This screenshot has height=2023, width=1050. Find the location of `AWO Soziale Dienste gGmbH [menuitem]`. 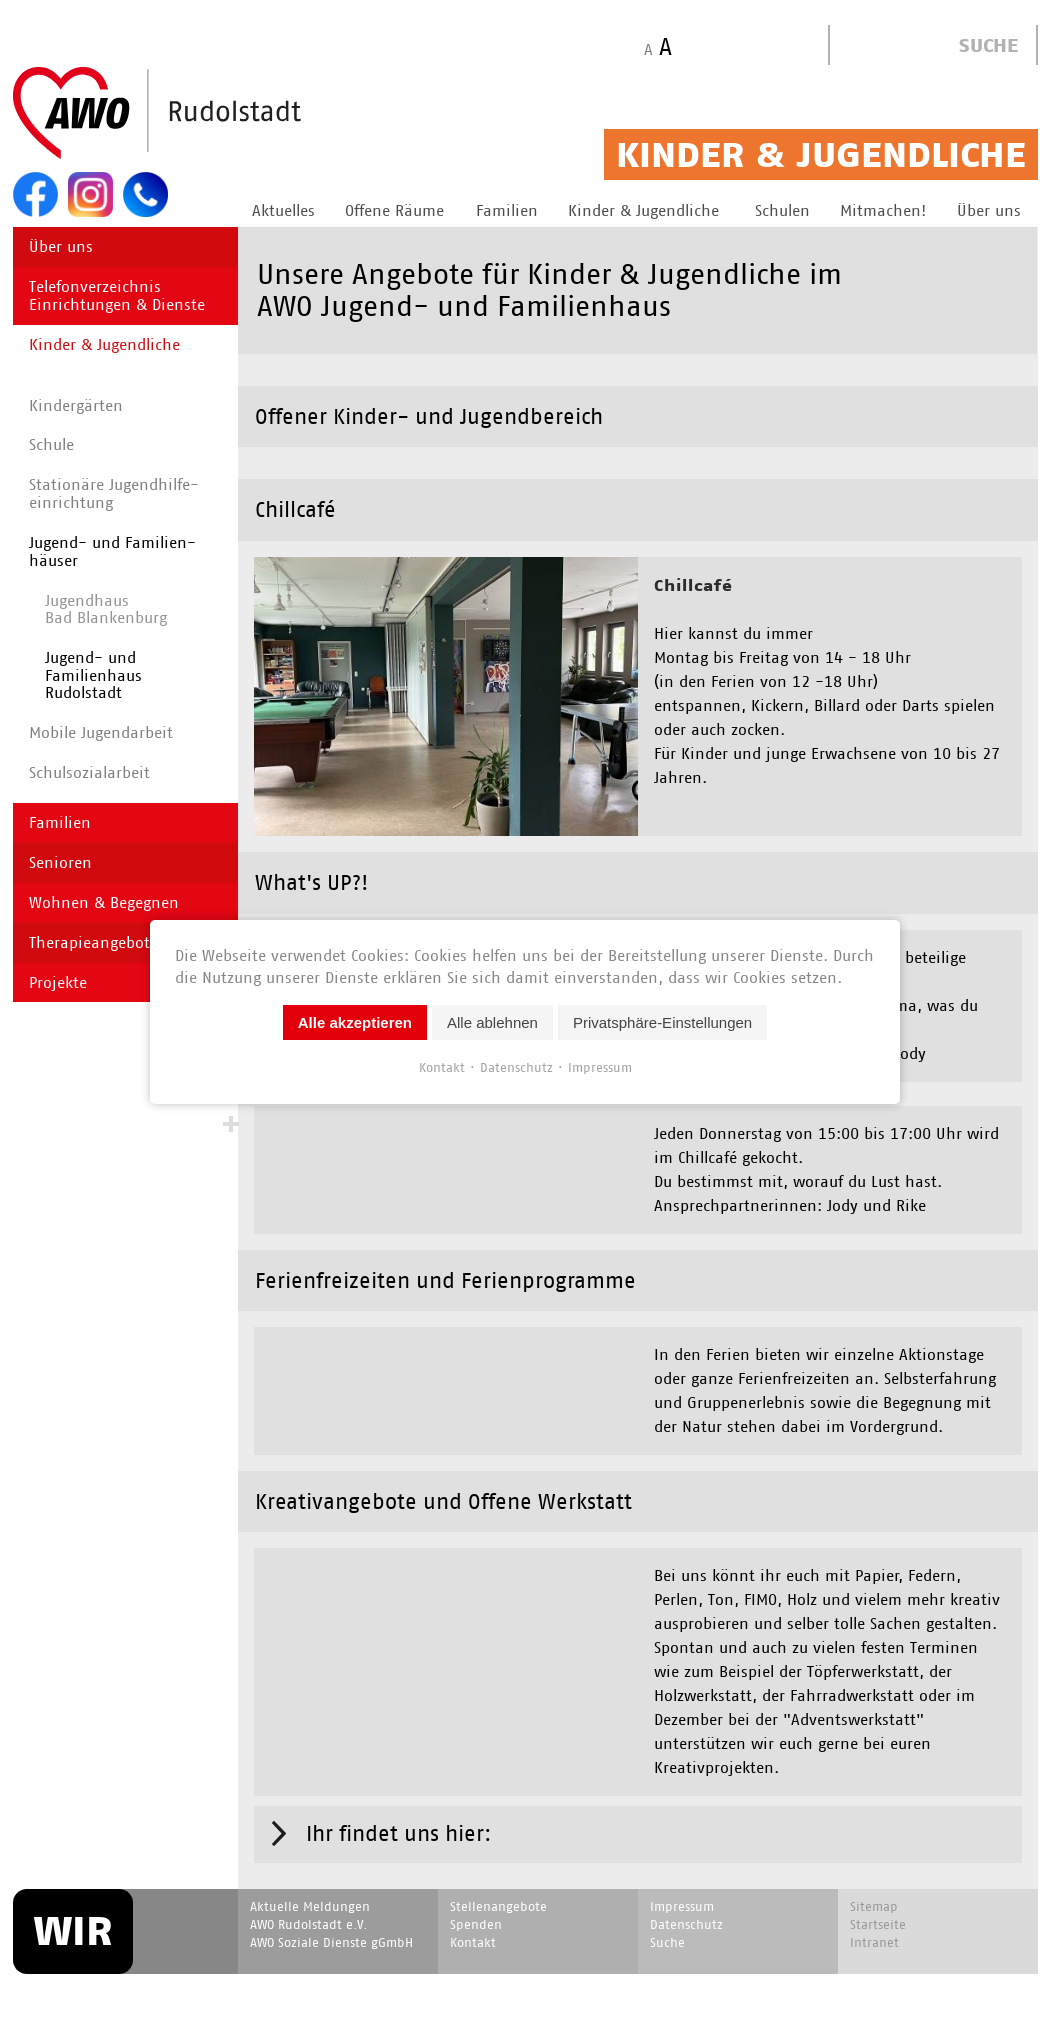

AWO Soziale Dienste gGmbH [menuitem] is located at coordinates (331, 1911).